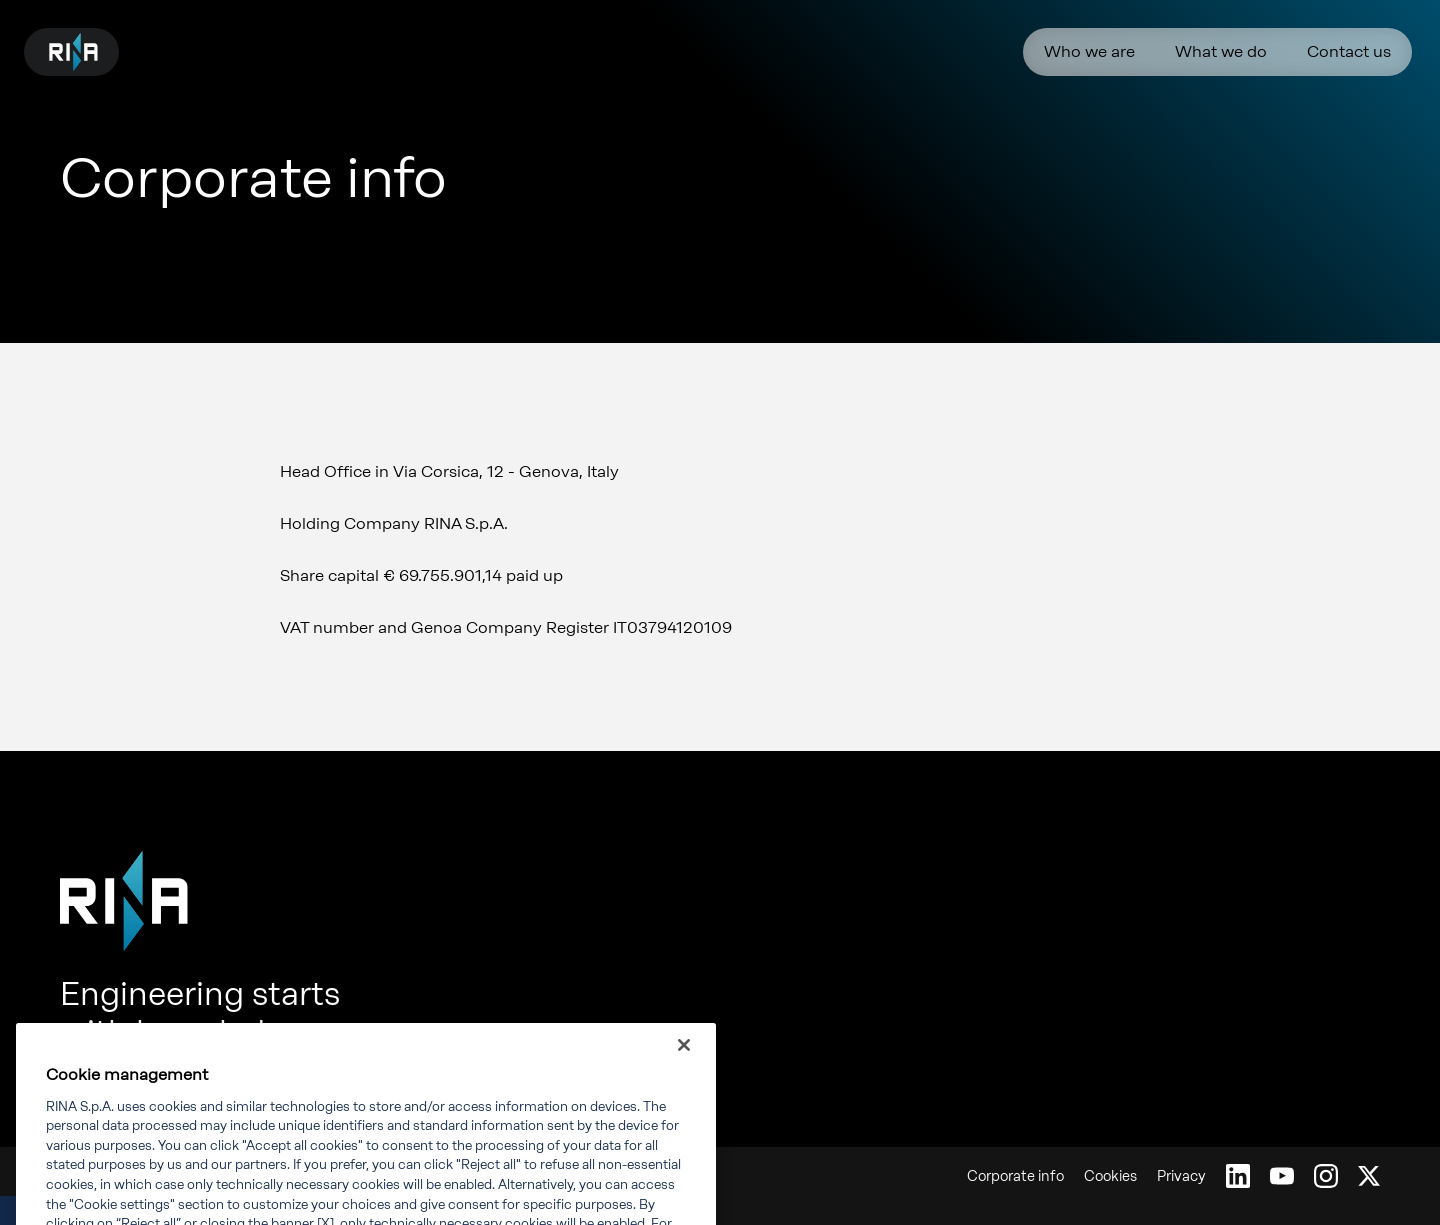 Image resolution: width=1440 pixels, height=1225 pixels. I want to click on What we do, so click(1221, 51).